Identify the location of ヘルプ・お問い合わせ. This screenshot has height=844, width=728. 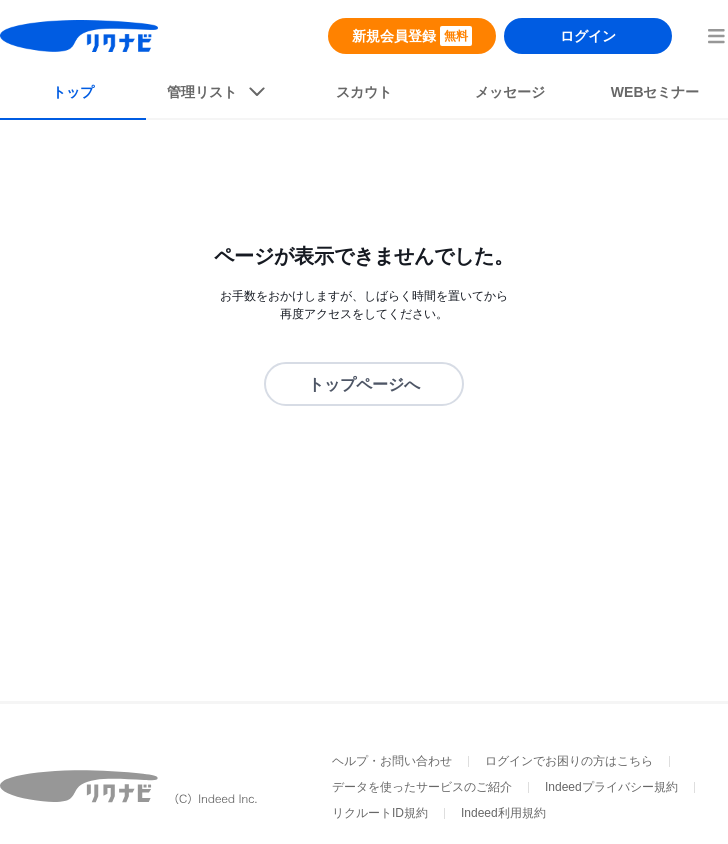
(392, 761).